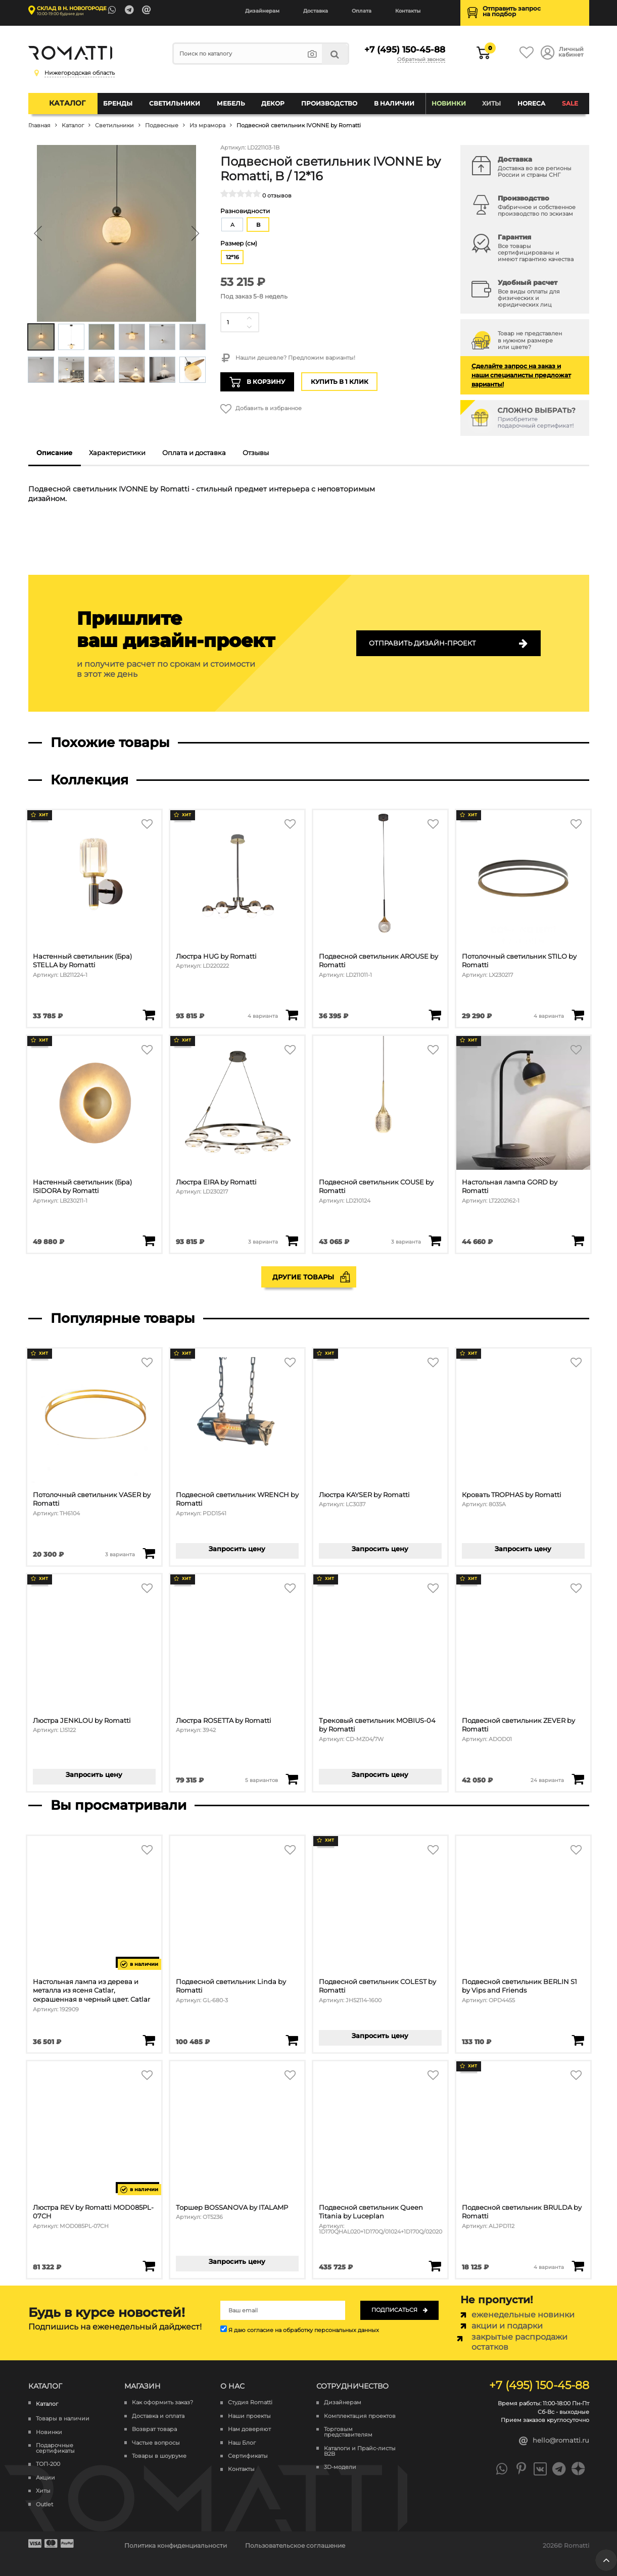  I want to click on Каталоги и Прайс-листы B2B, so click(360, 2451).